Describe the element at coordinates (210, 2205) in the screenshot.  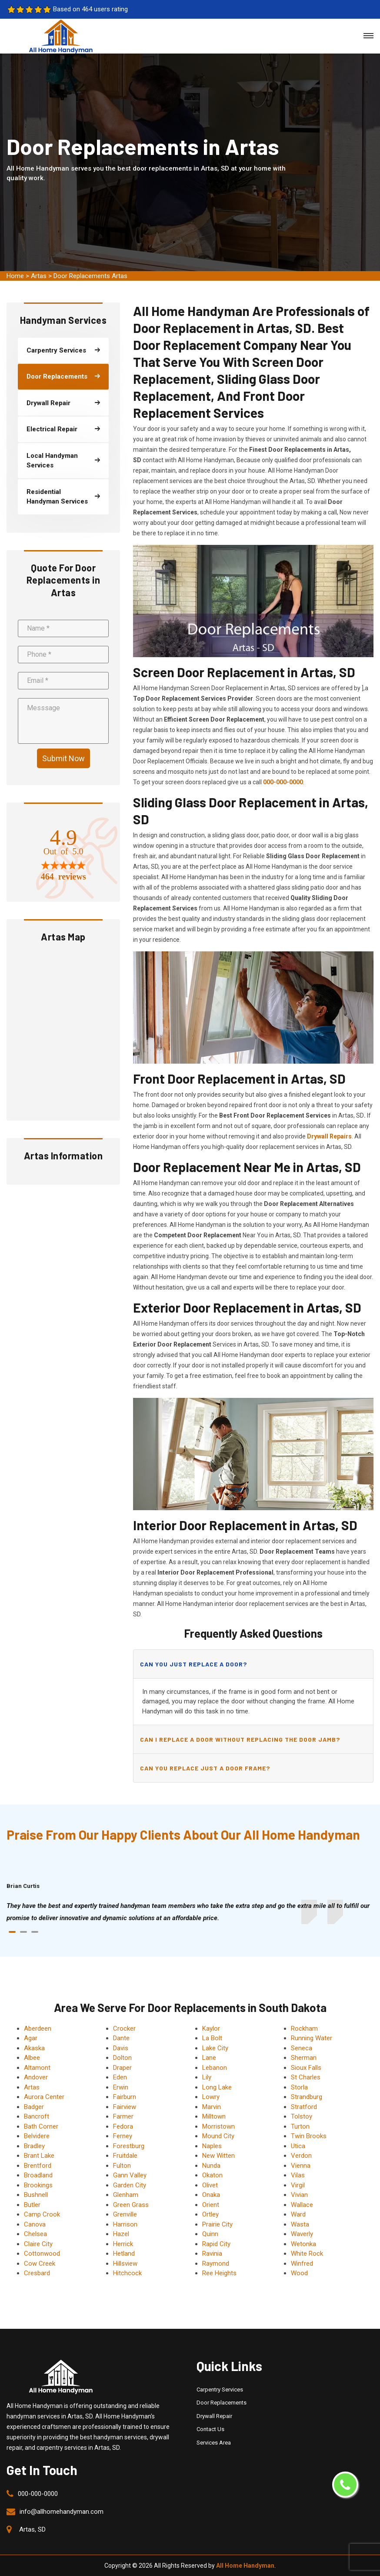
I see `Orient` at that location.